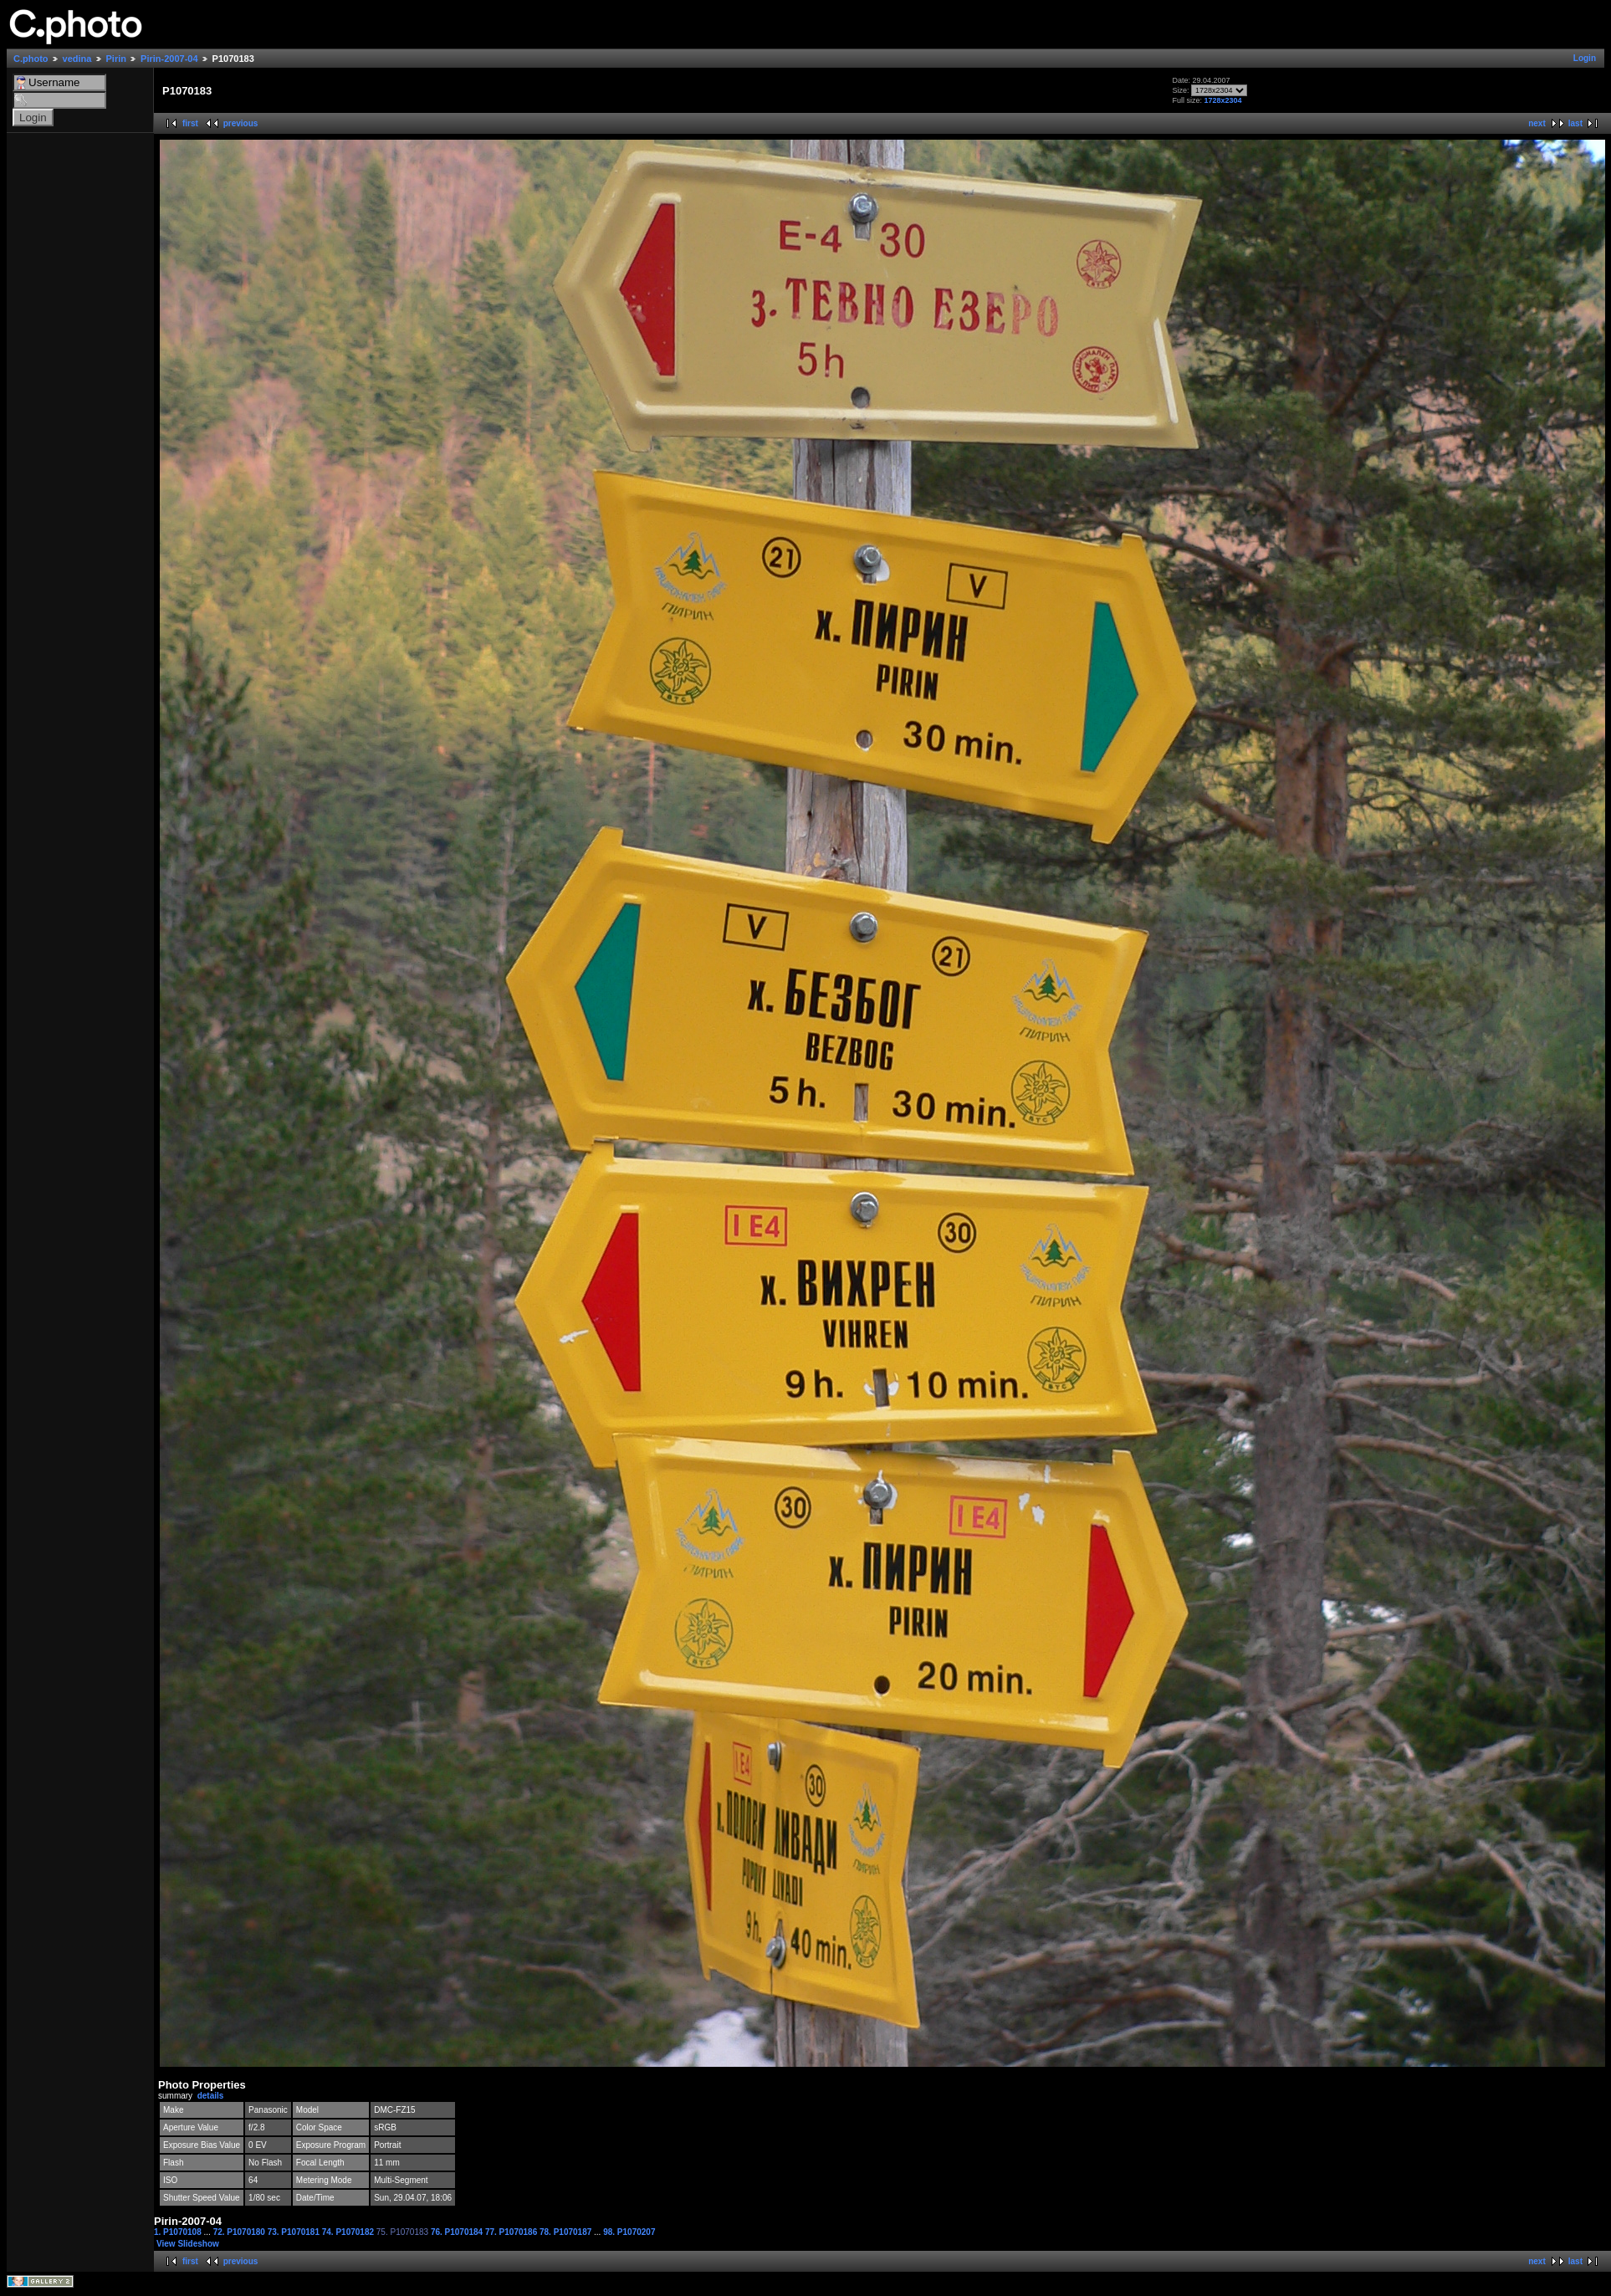 The width and height of the screenshot is (1611, 2296). I want to click on 77. P1070186, so click(512, 2232).